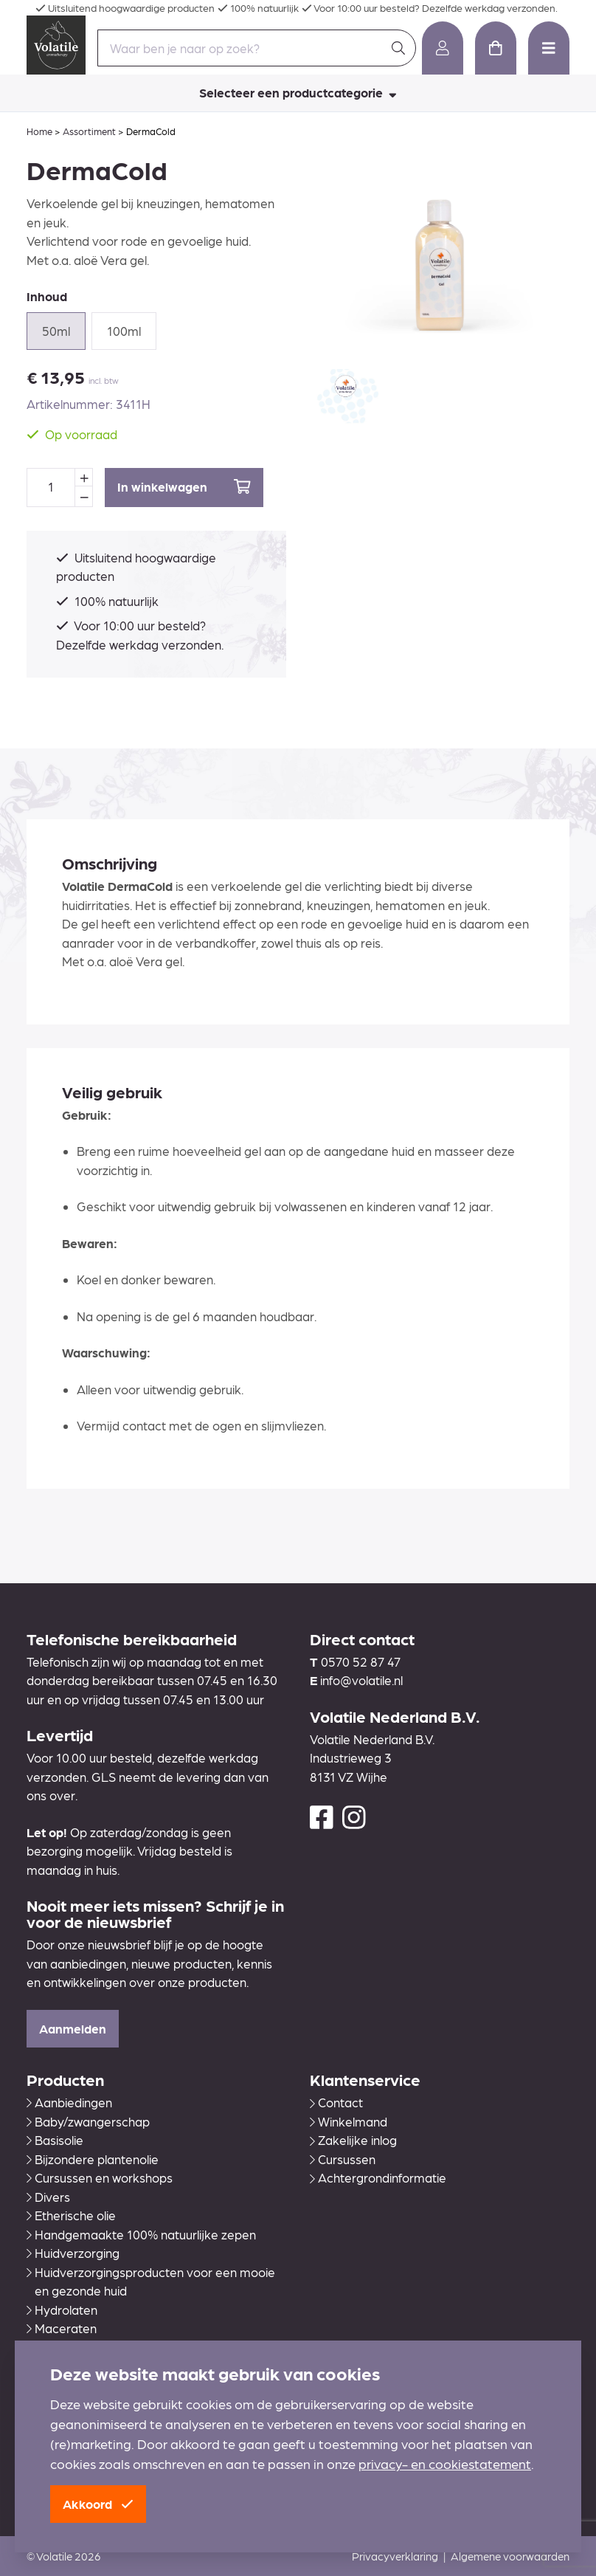 The width and height of the screenshot is (596, 2576). Describe the element at coordinates (72, 2028) in the screenshot. I see `Aanmelden` at that location.